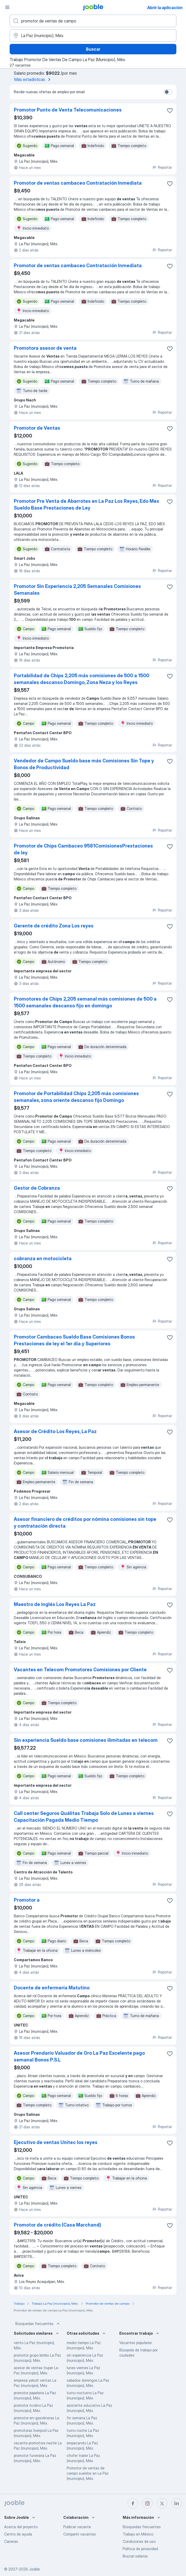 This screenshot has height=2576, width=186. What do you see at coordinates (176, 2503) in the screenshot?
I see `[linkedin]` at bounding box center [176, 2503].